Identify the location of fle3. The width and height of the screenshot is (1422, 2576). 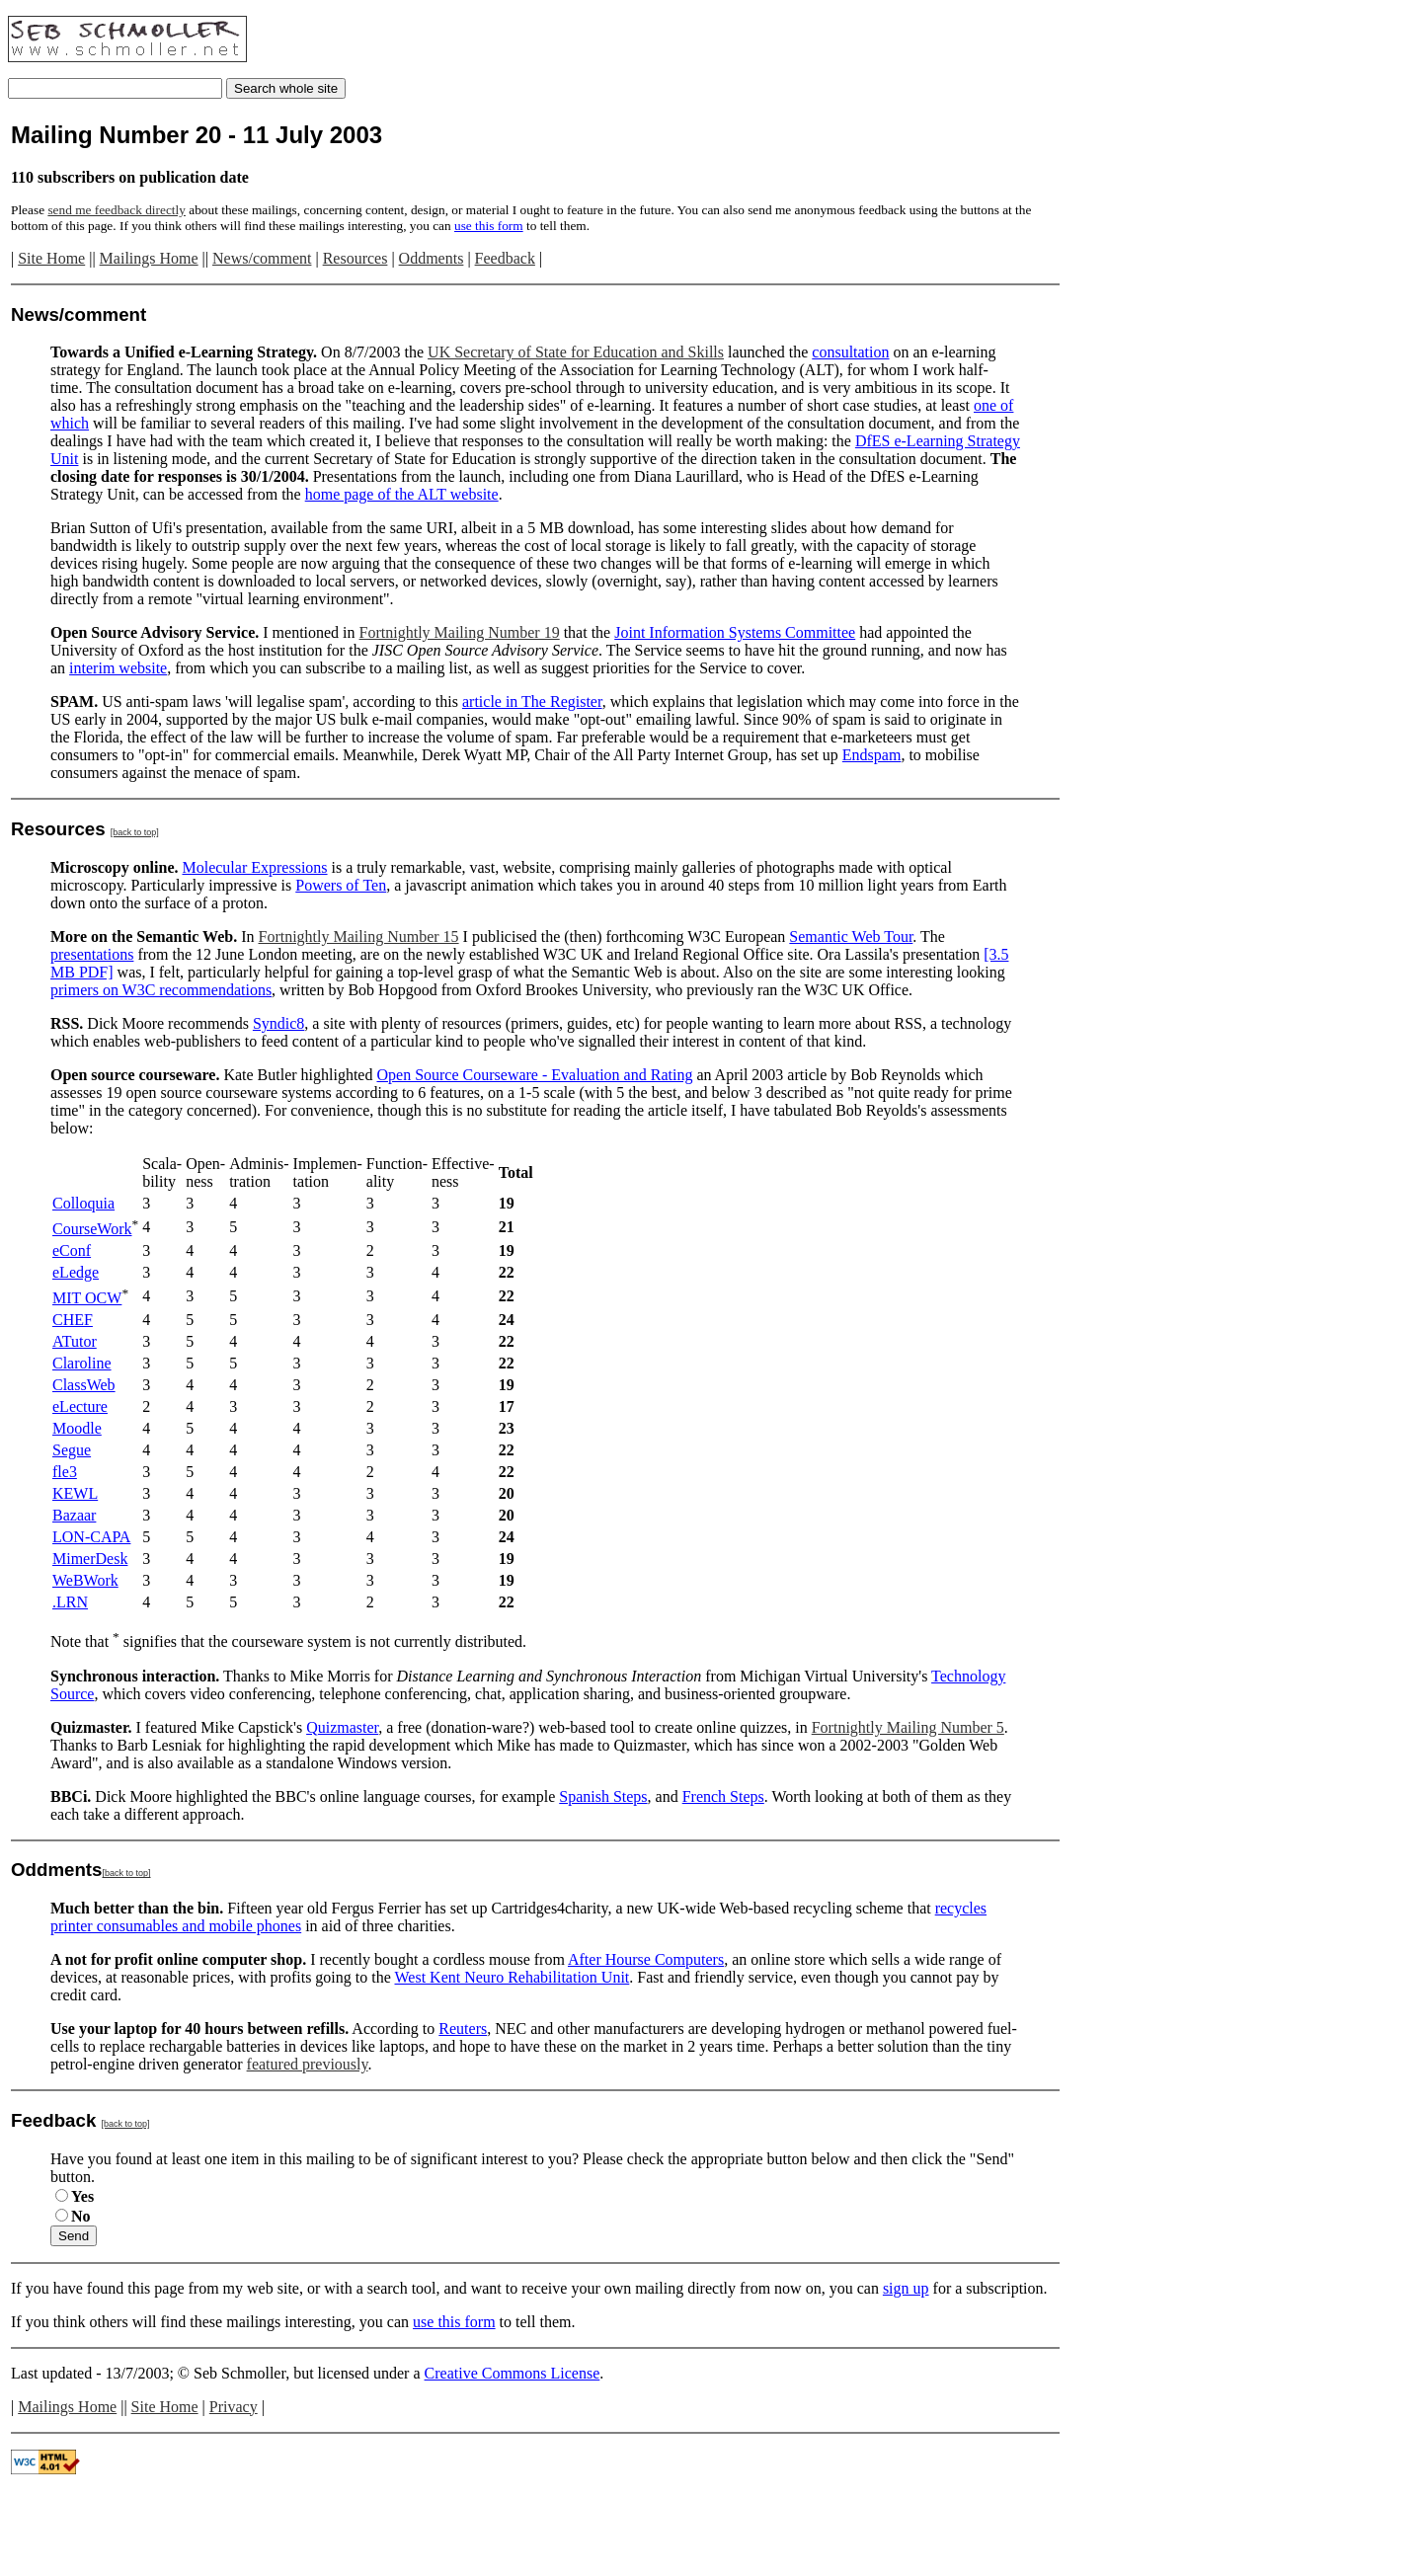
(64, 1471).